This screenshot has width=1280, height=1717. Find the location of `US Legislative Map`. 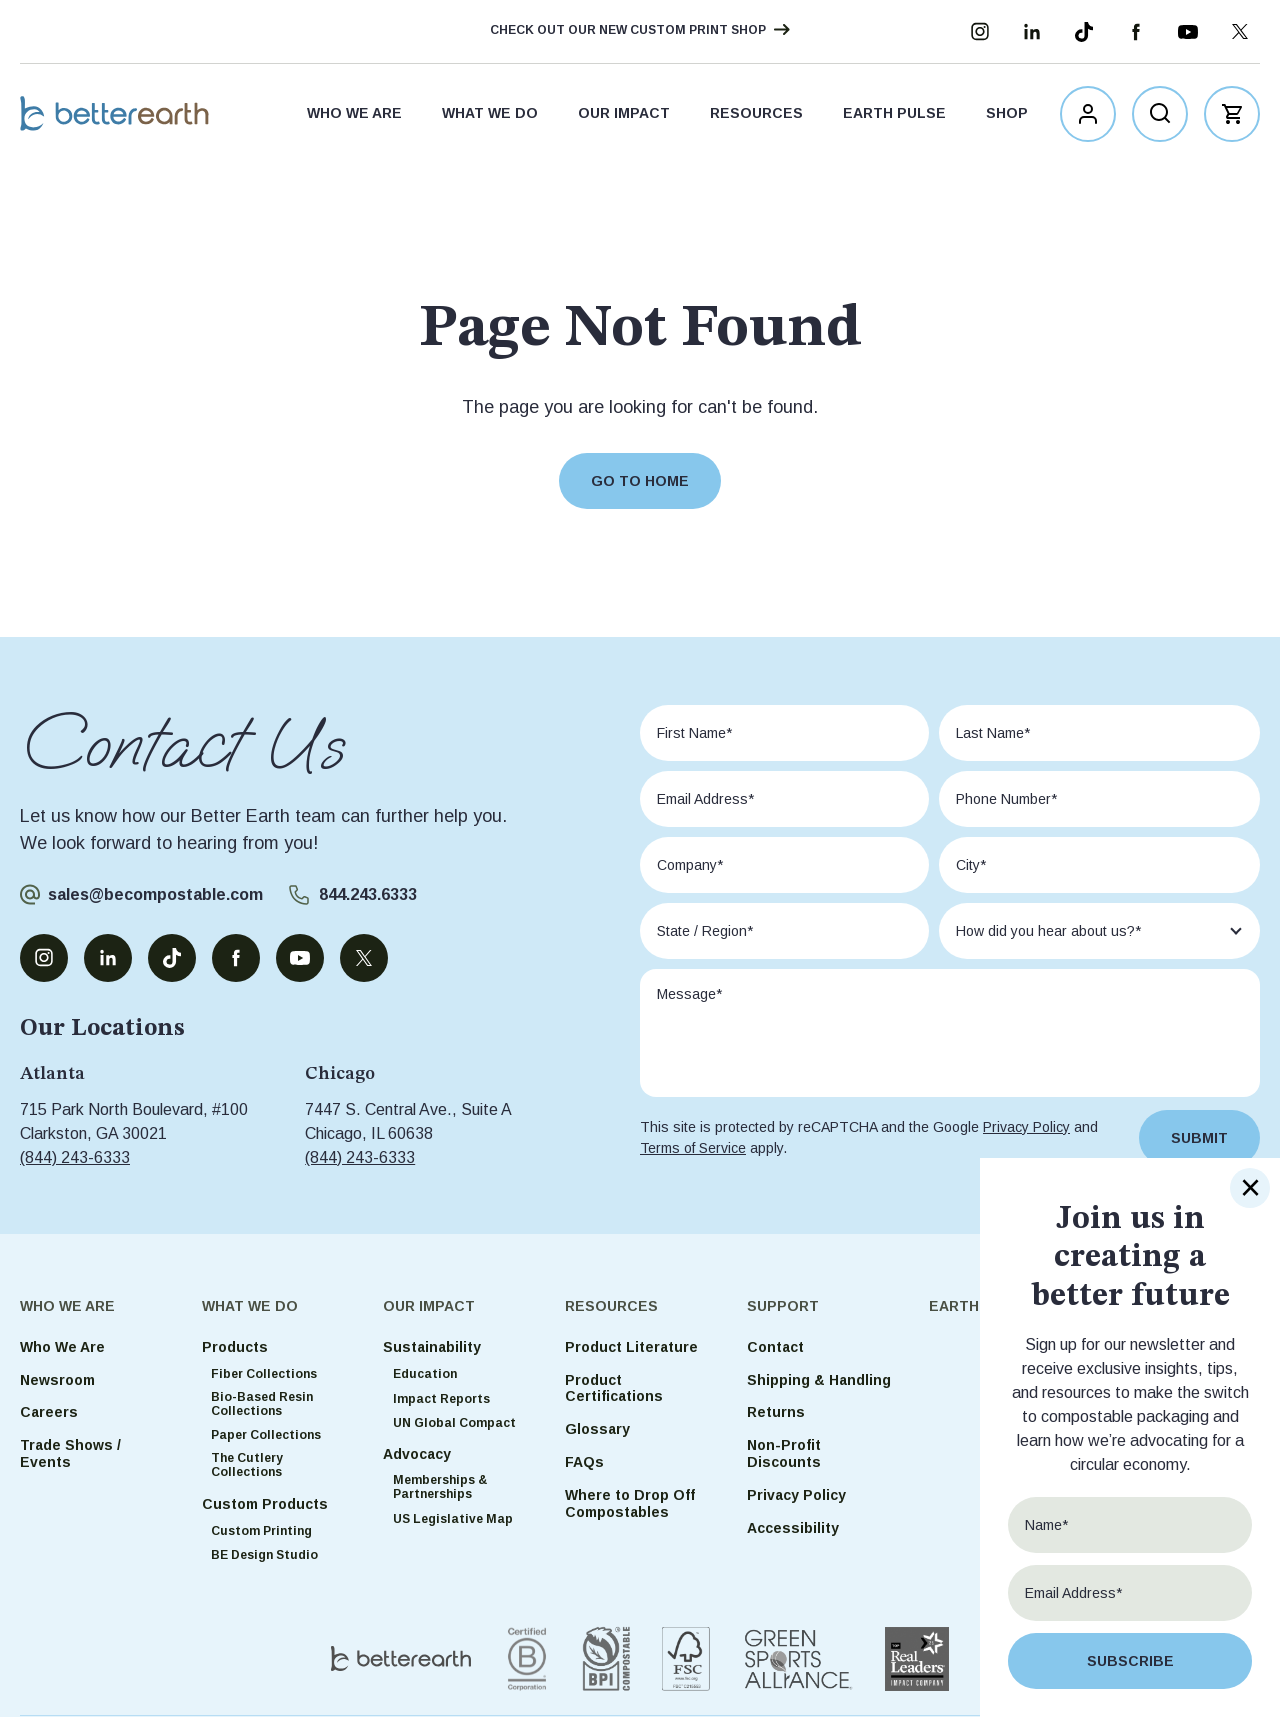

US Legislative Map is located at coordinates (453, 1519).